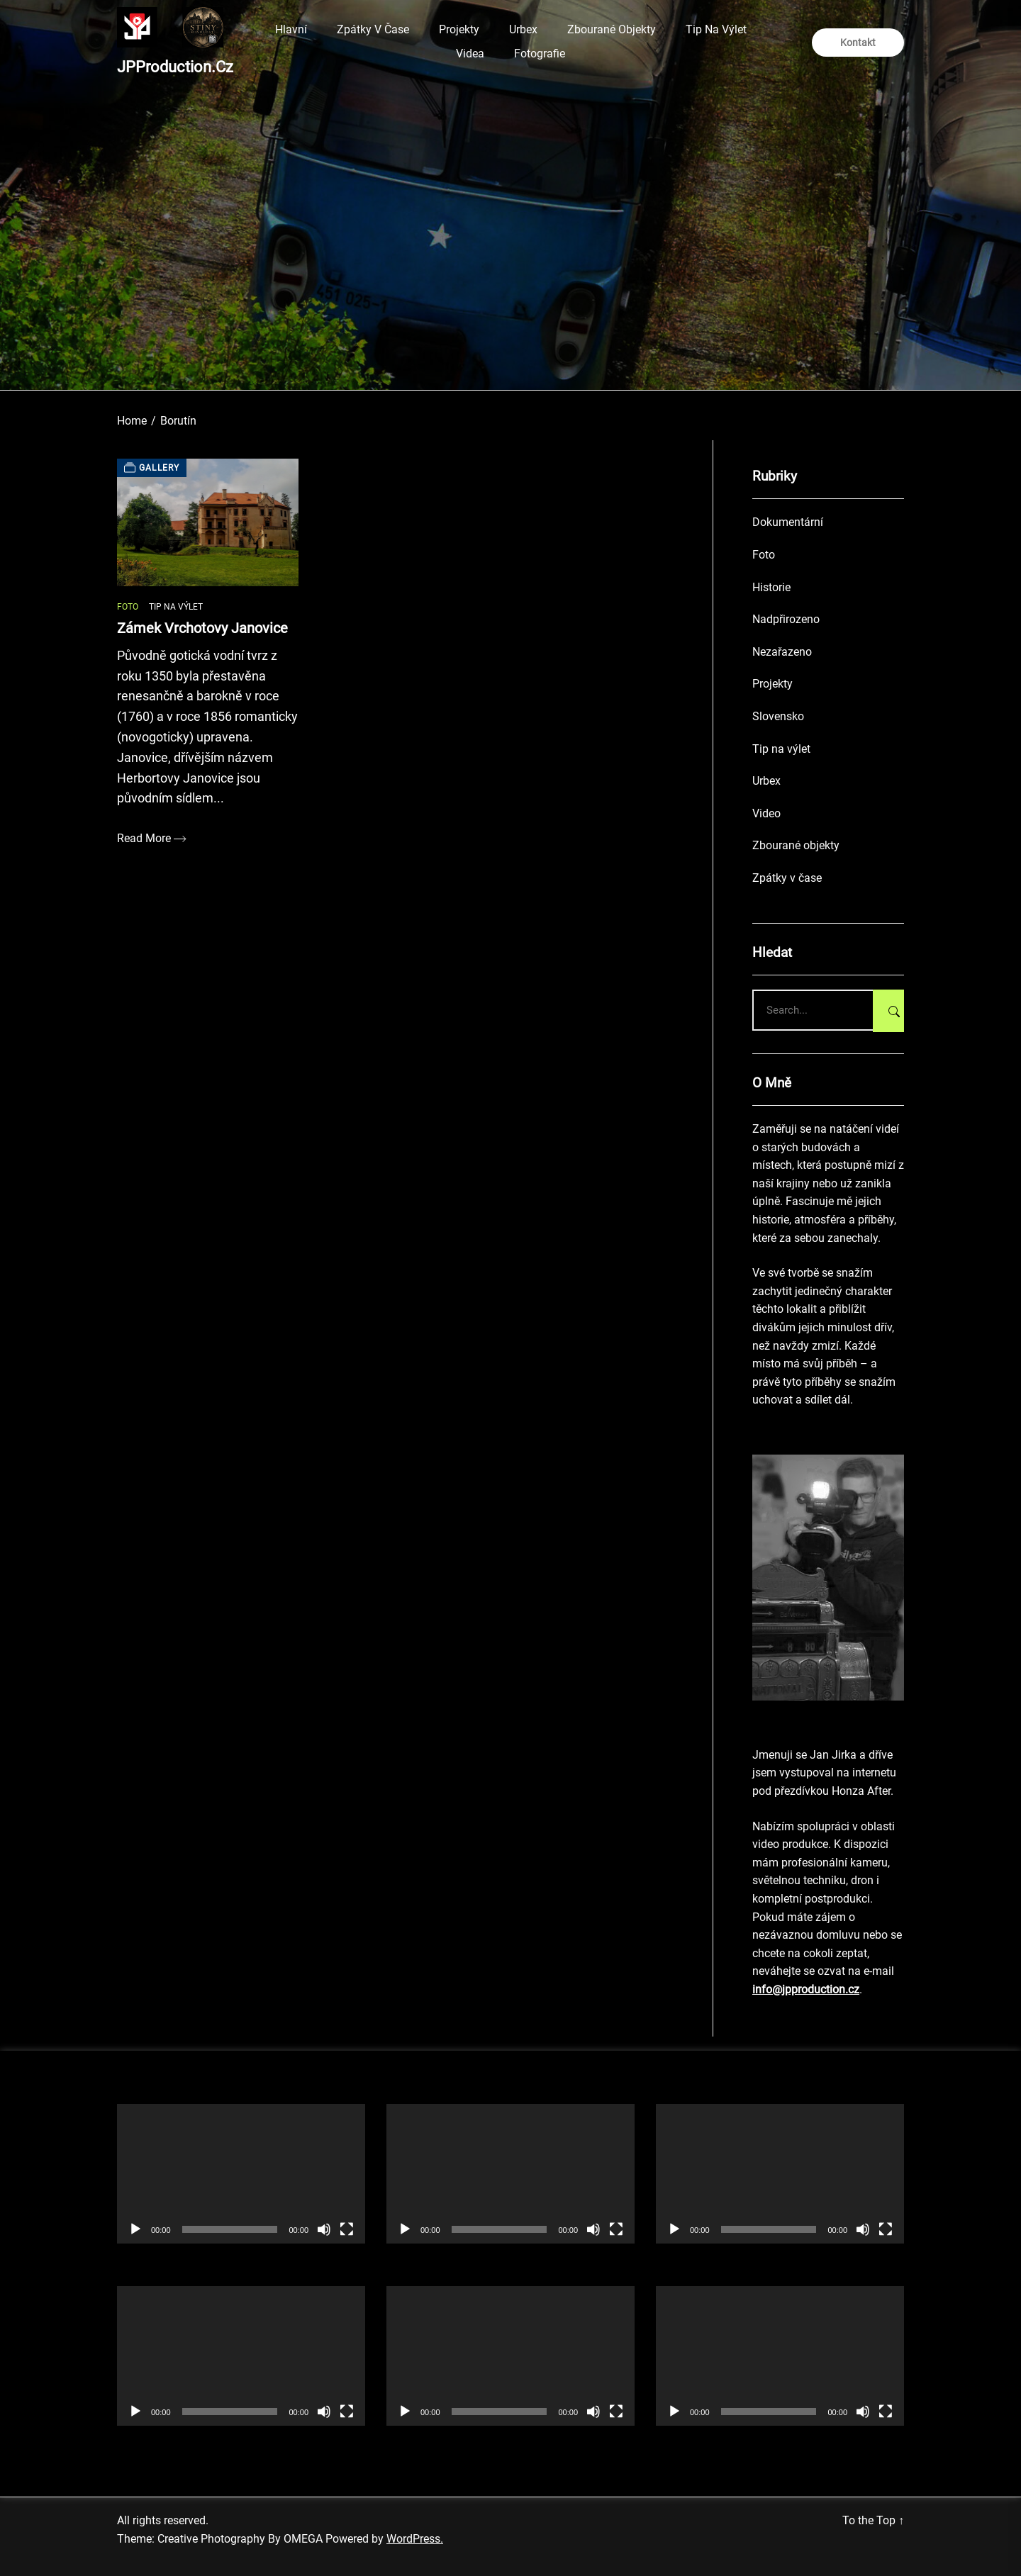  Describe the element at coordinates (324, 2229) in the screenshot. I see `[Ztlumit]` at that location.